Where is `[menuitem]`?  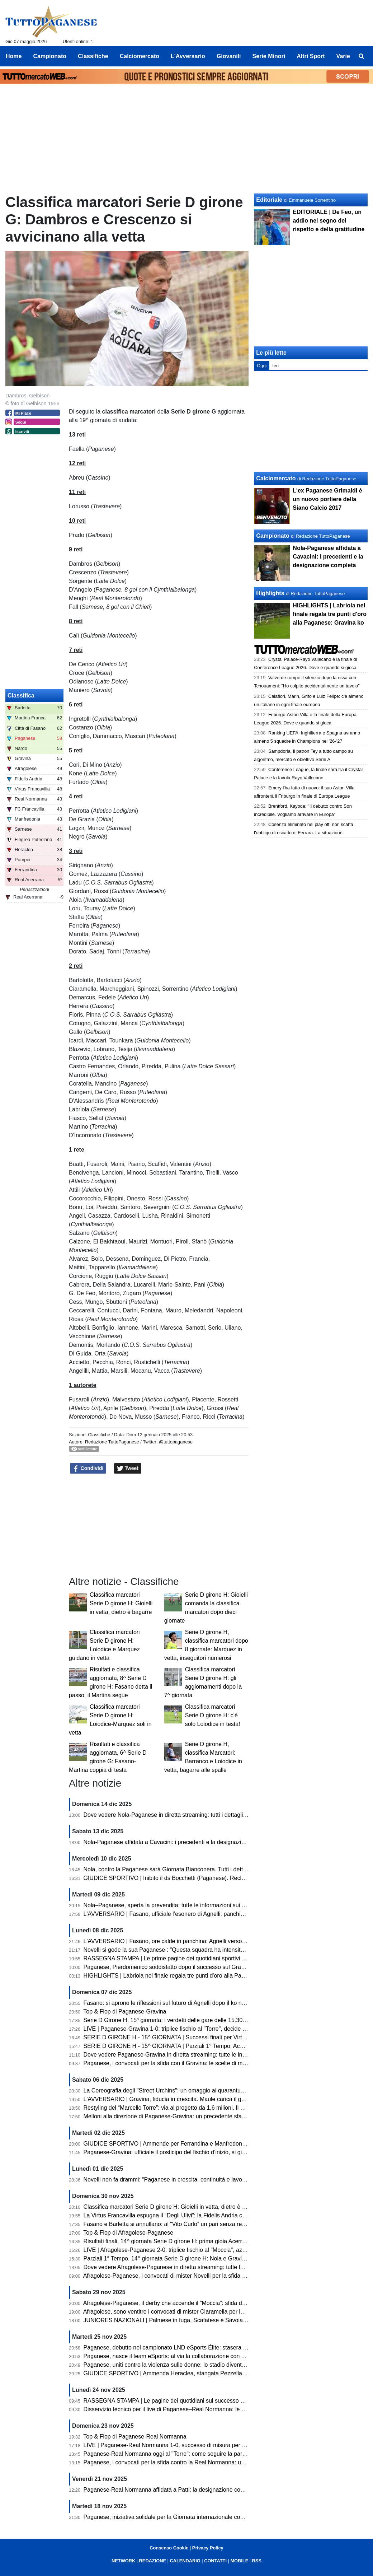
[menuitem] is located at coordinates (361, 56).